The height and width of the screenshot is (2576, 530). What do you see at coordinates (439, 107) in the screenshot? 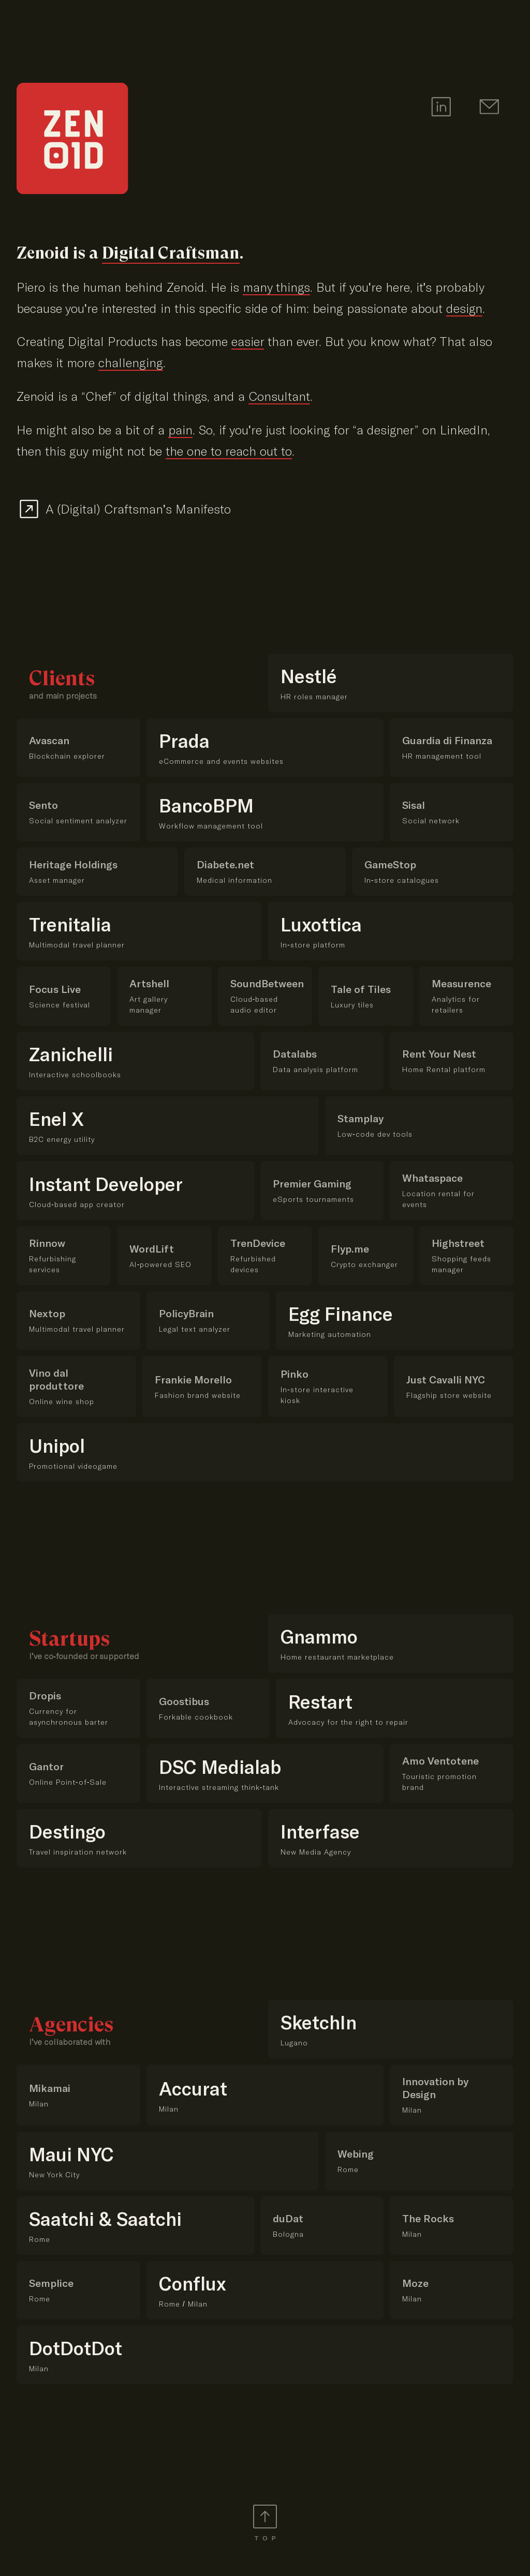
I see `[LinkedIn Profile of Zenoid]` at bounding box center [439, 107].